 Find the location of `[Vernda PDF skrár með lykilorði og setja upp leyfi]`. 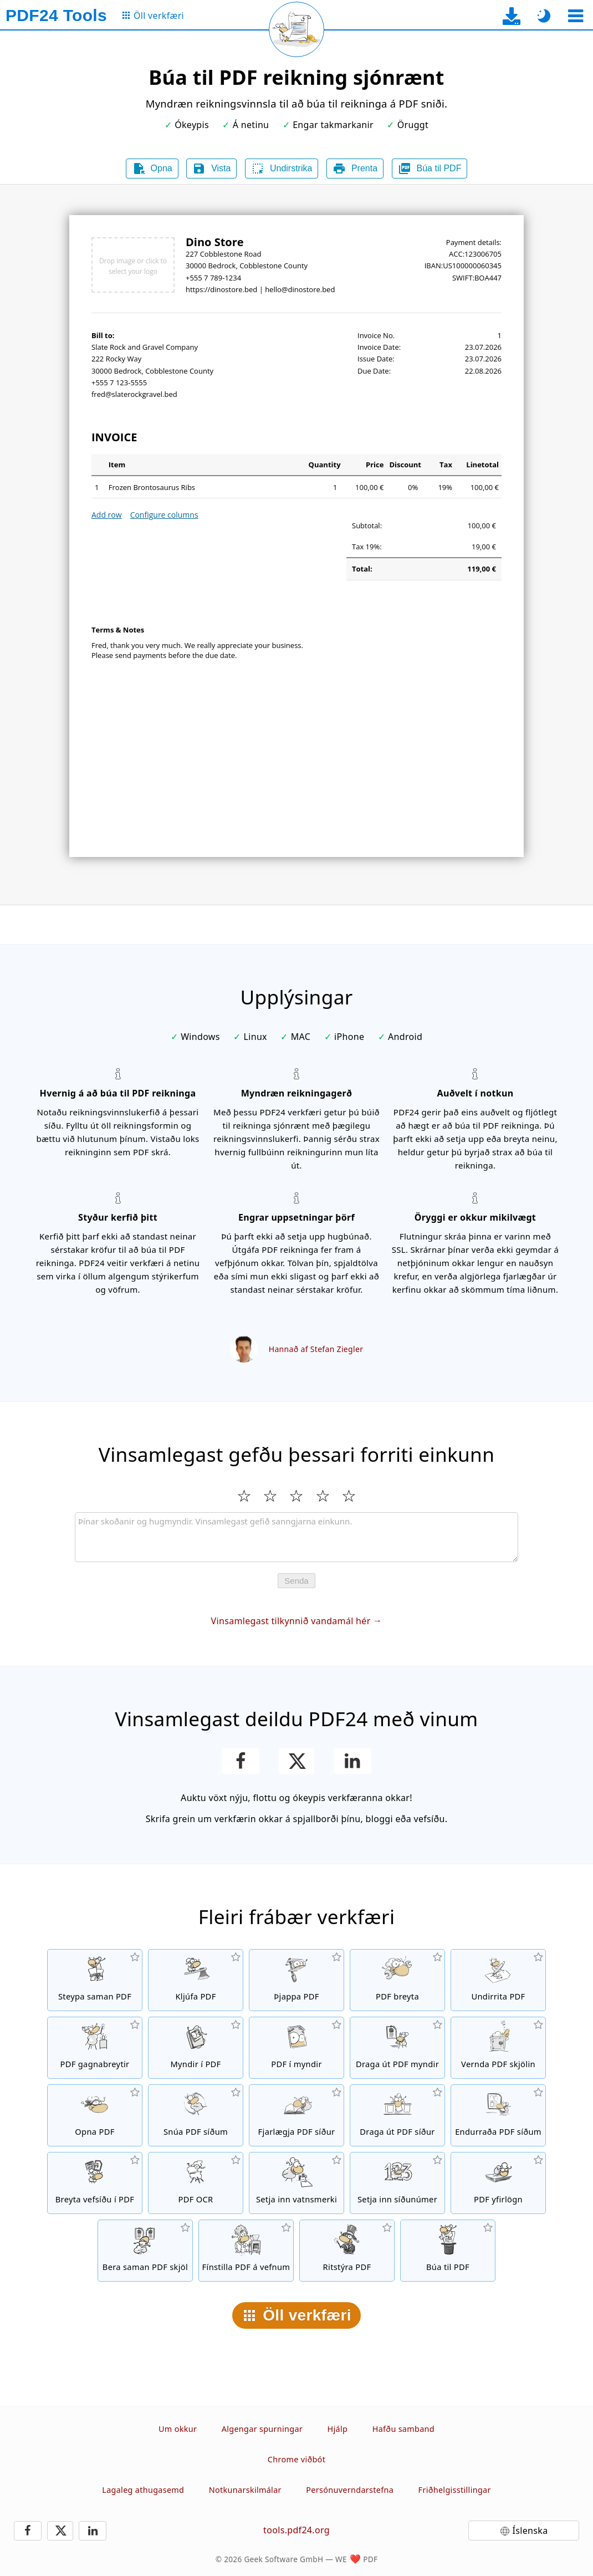

[Vernda PDF skrár með lykilorði og setja upp leyfi] is located at coordinates (498, 2048).